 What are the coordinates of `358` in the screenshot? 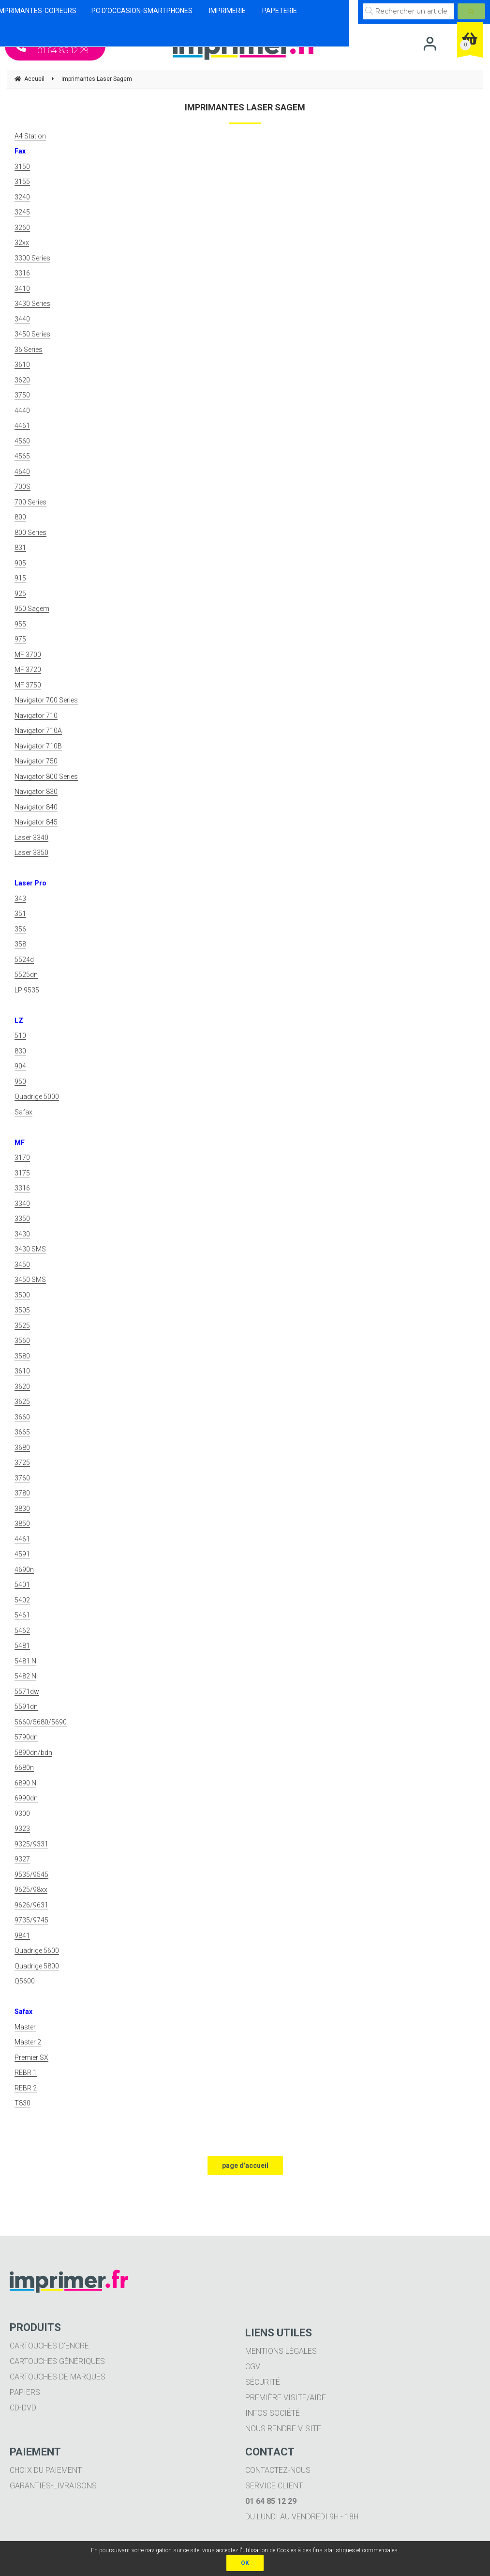 It's located at (20, 944).